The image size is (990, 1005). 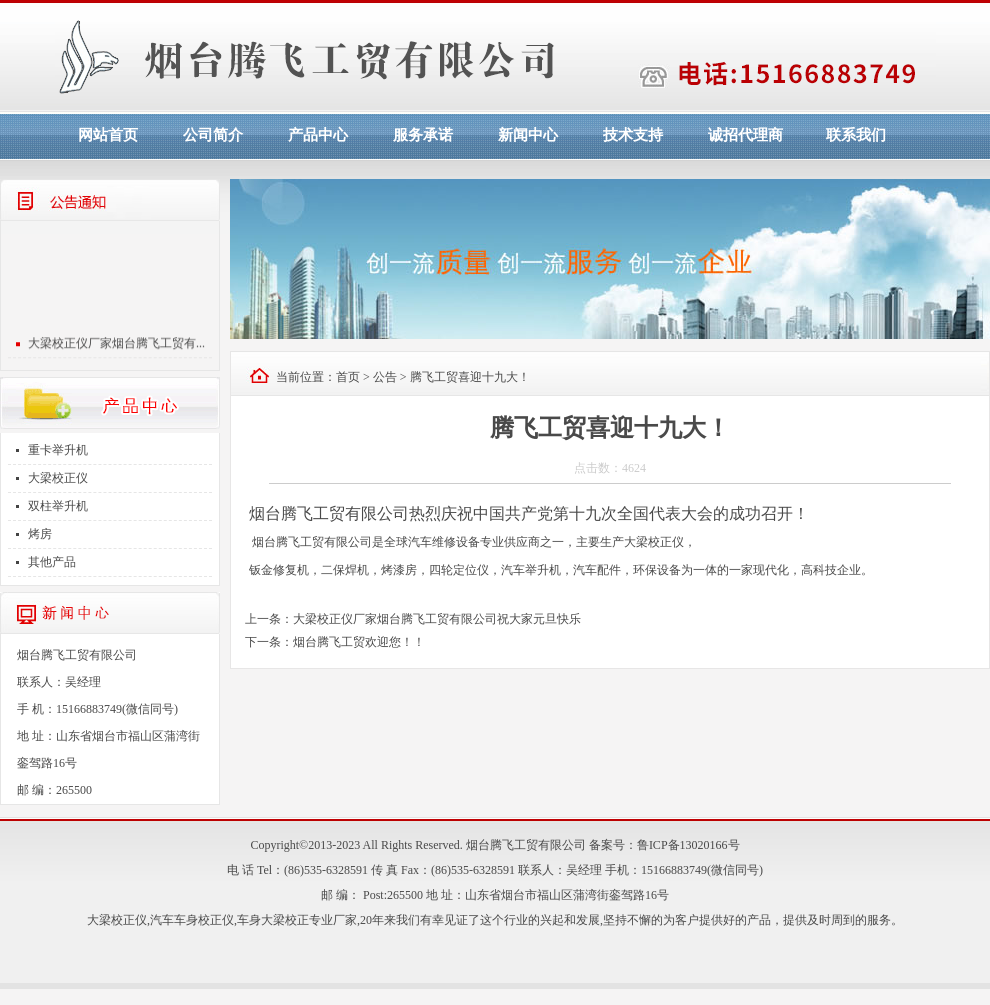 I want to click on 新闻中心, so click(x=528, y=135).